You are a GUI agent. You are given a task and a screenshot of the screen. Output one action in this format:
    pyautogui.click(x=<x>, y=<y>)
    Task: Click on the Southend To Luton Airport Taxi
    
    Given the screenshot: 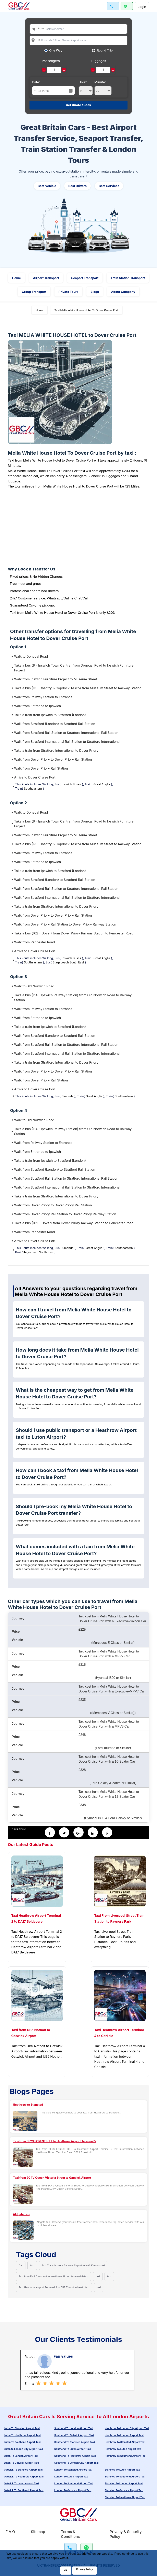 What is the action you would take?
    pyautogui.click(x=72, y=2448)
    